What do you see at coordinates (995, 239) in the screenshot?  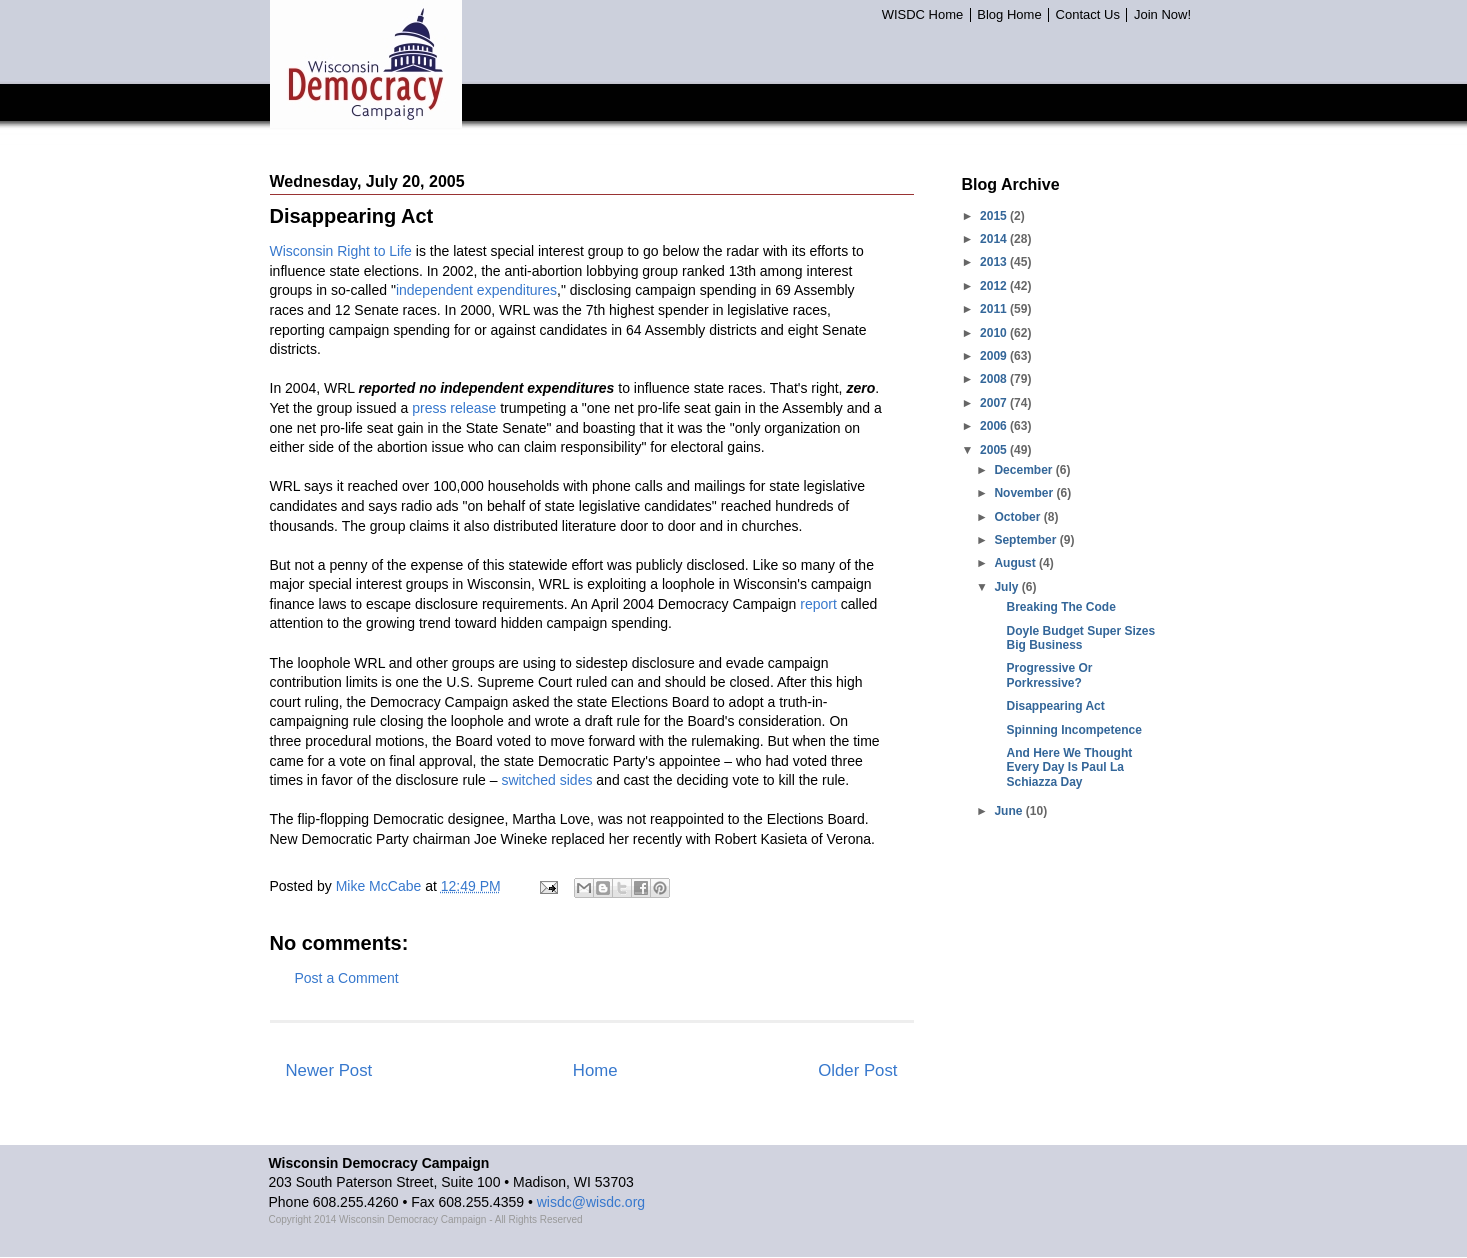 I see `2014` at bounding box center [995, 239].